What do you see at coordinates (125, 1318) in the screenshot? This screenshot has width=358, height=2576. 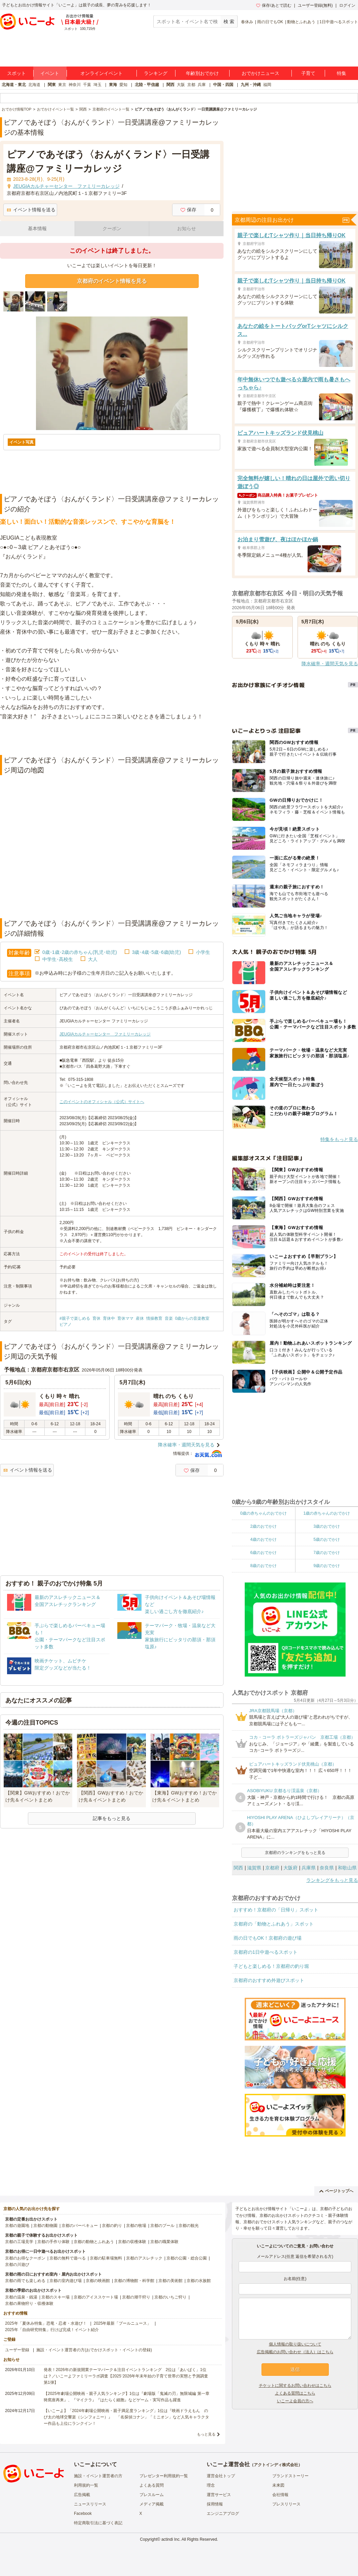 I see `育休ママ` at bounding box center [125, 1318].